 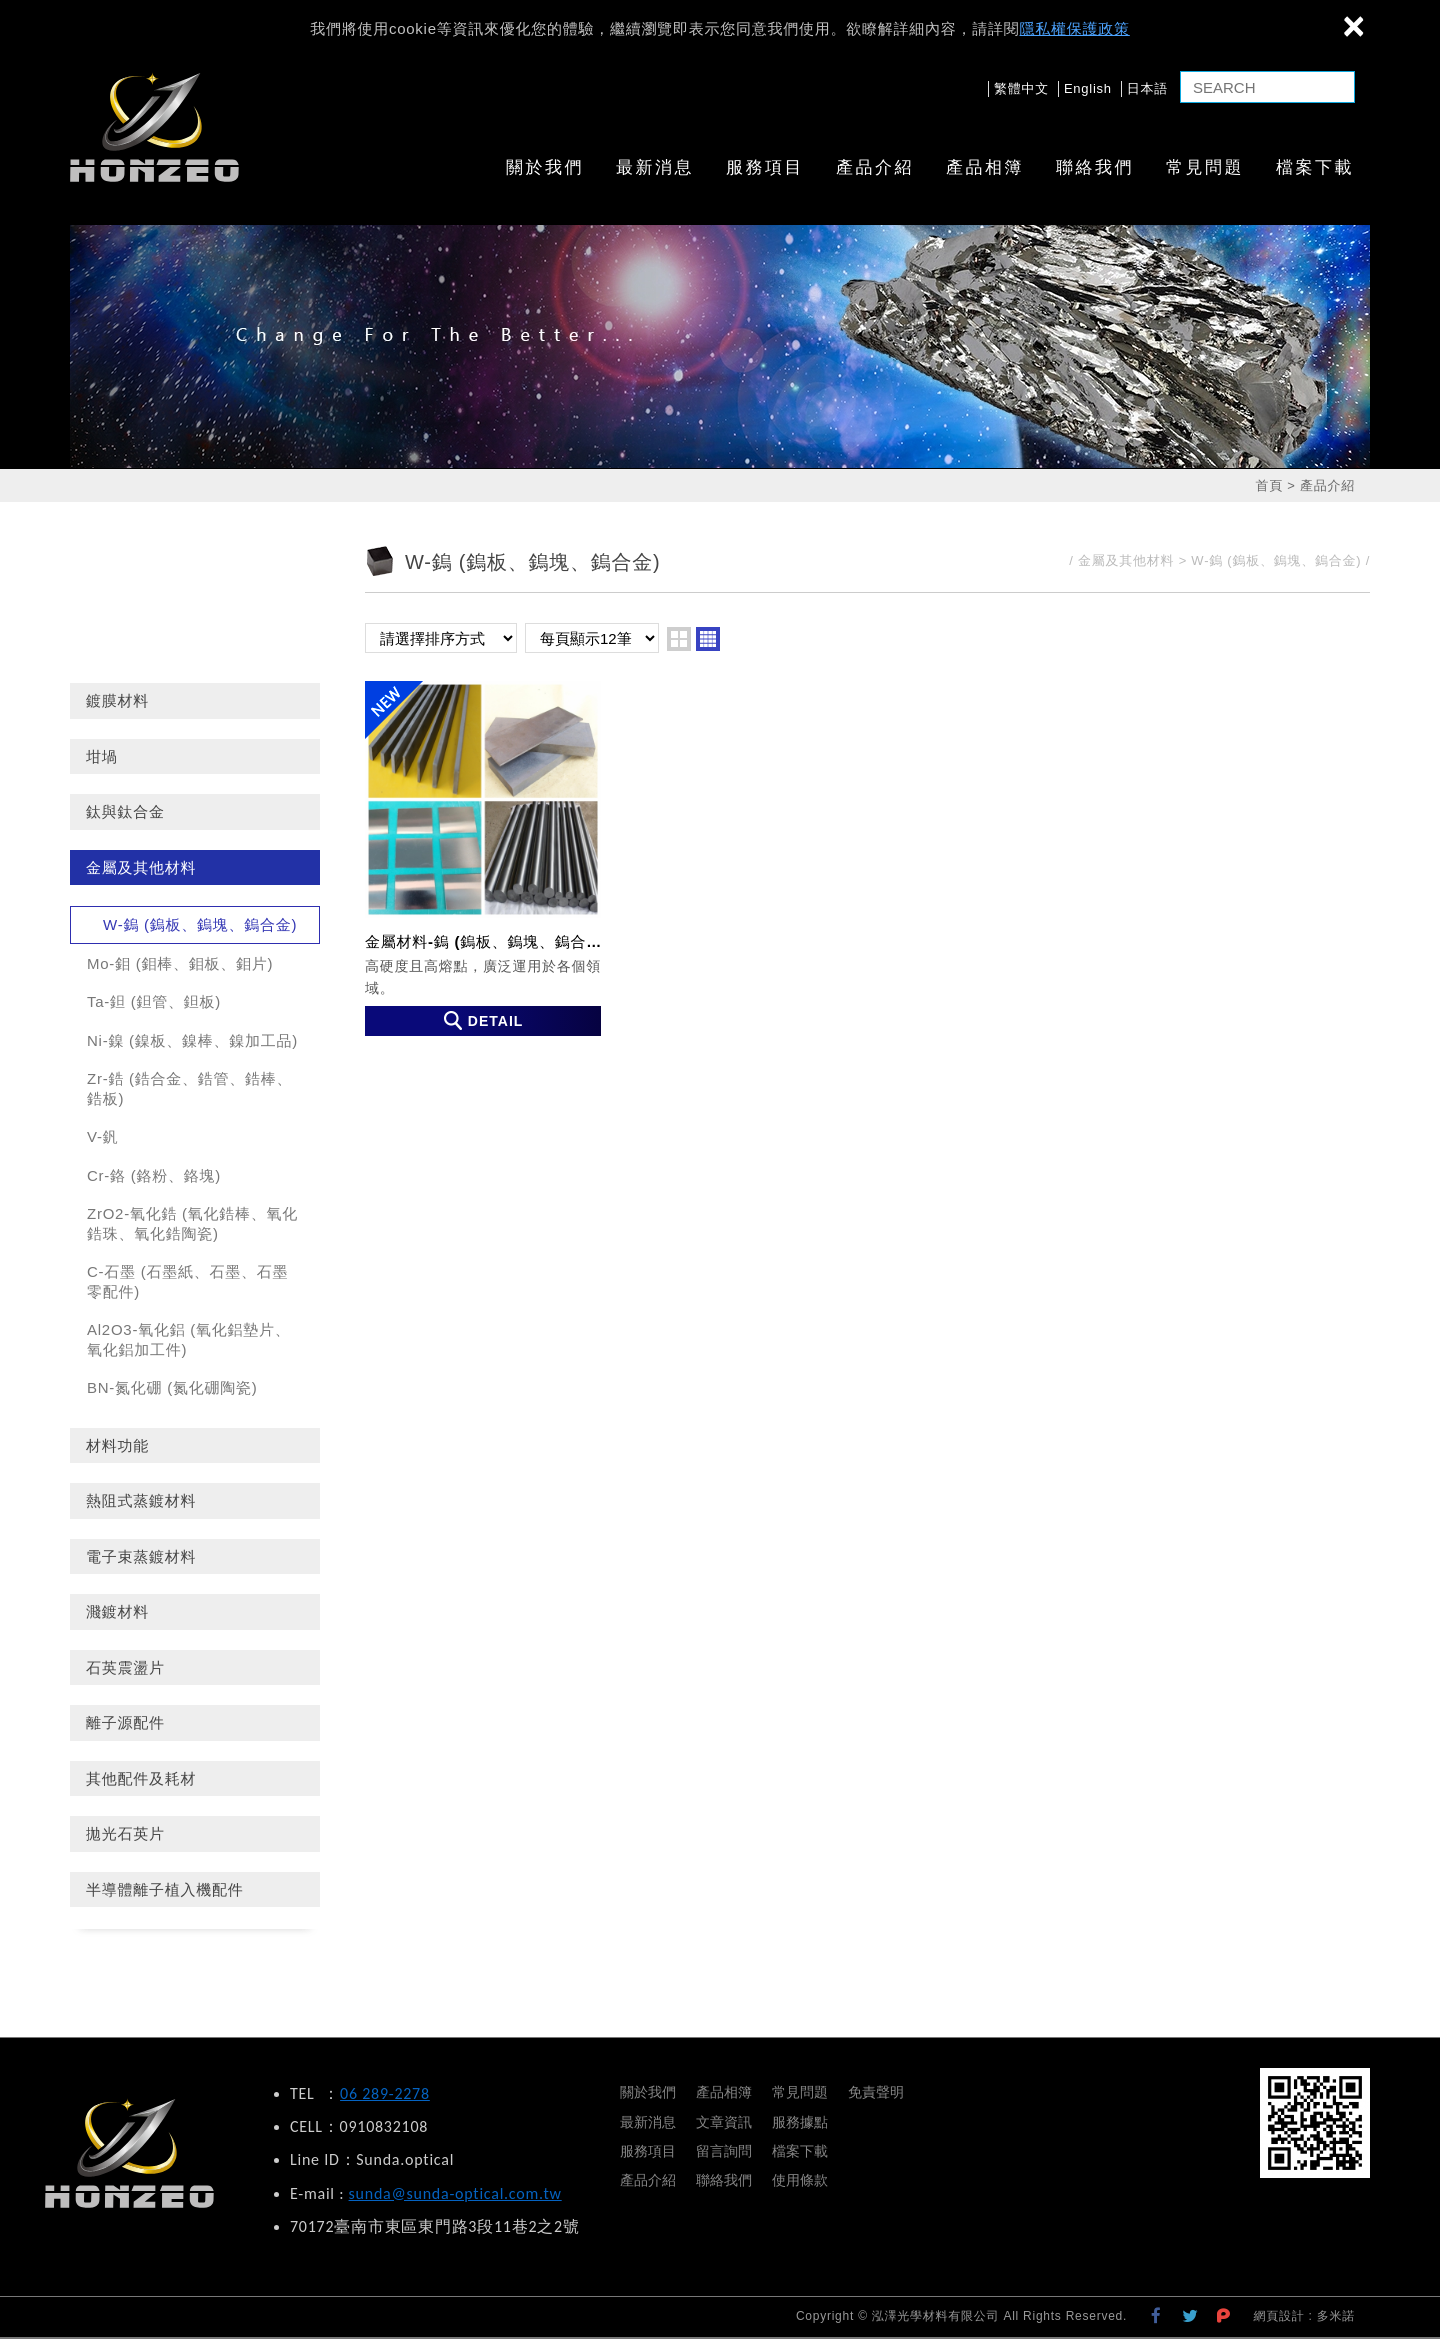 I want to click on V-釩, so click(x=102, y=1136).